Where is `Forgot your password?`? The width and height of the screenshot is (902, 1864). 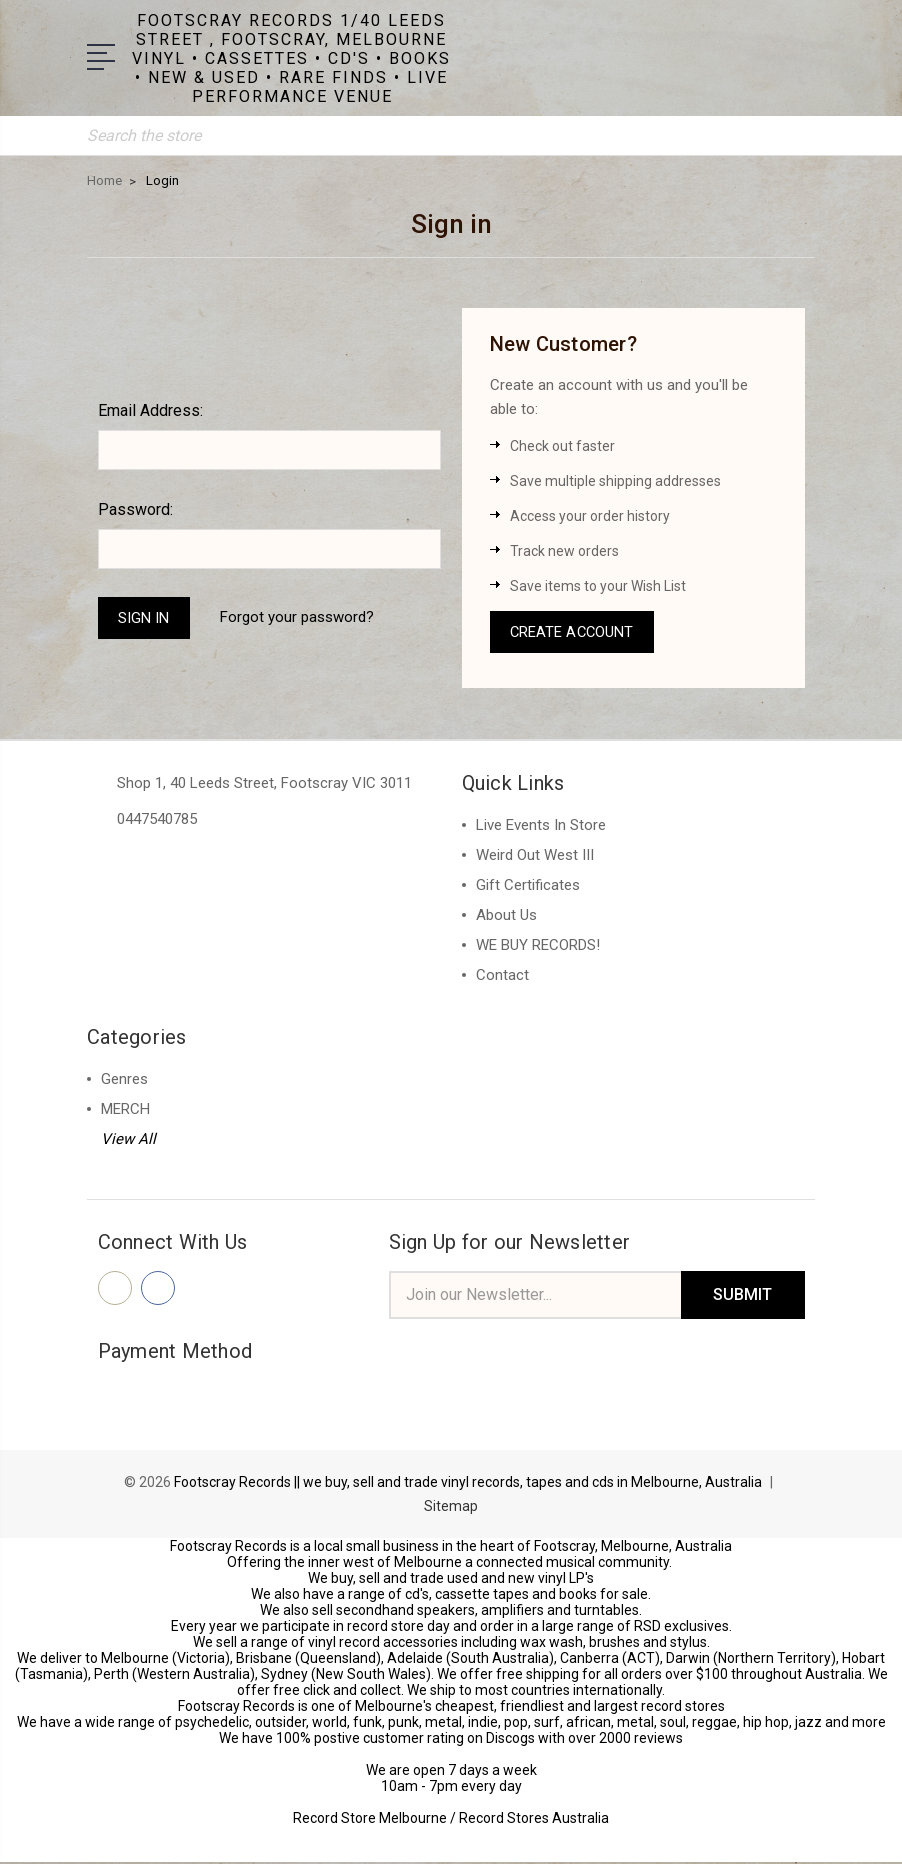 Forgot your password? is located at coordinates (299, 617).